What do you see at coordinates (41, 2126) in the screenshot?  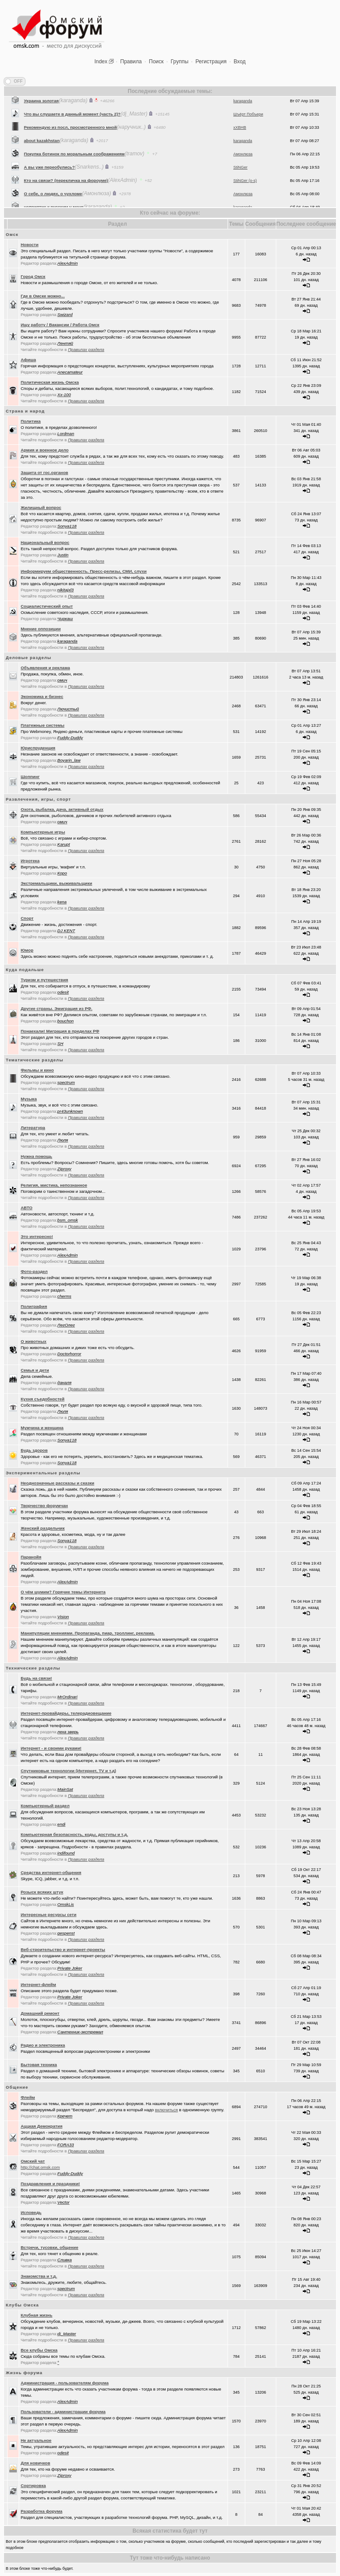 I see `Аццкая Демократия` at bounding box center [41, 2126].